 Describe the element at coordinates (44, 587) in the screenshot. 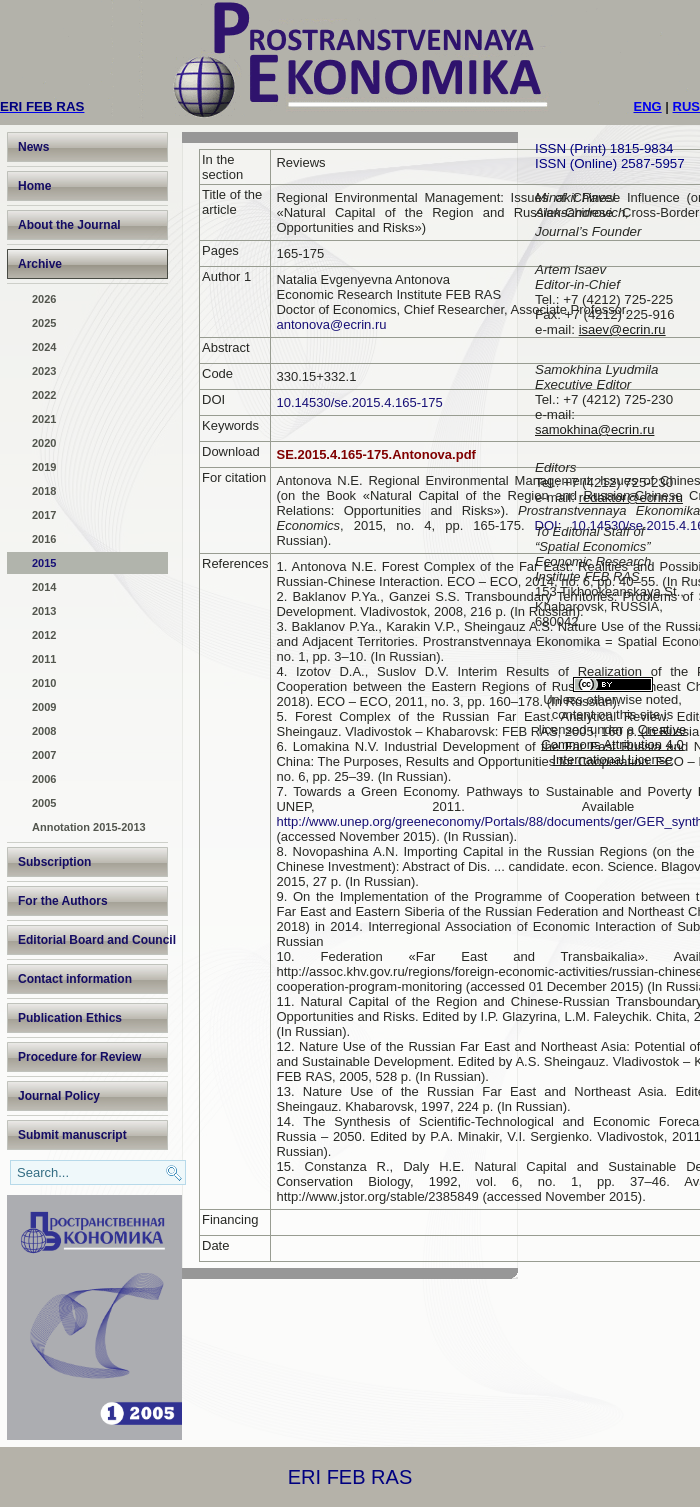

I see `2014` at that location.